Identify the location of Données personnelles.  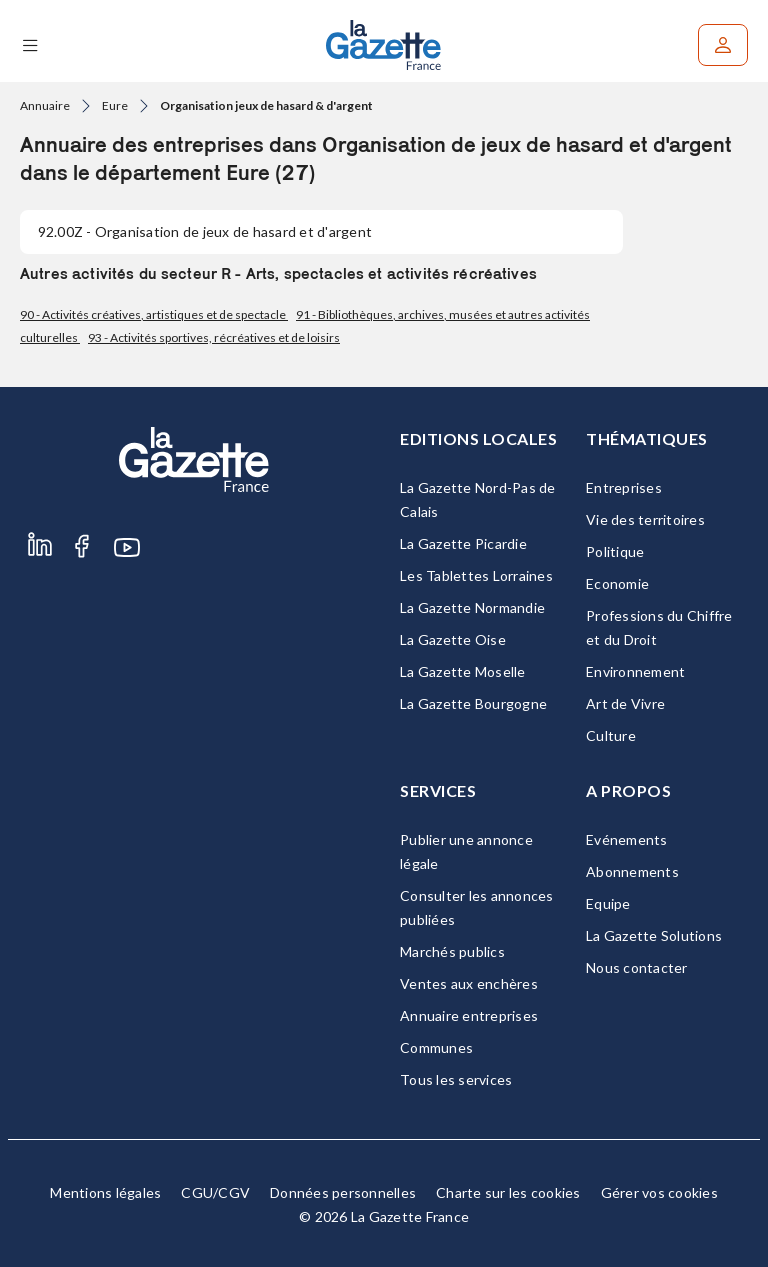
(343, 1192).